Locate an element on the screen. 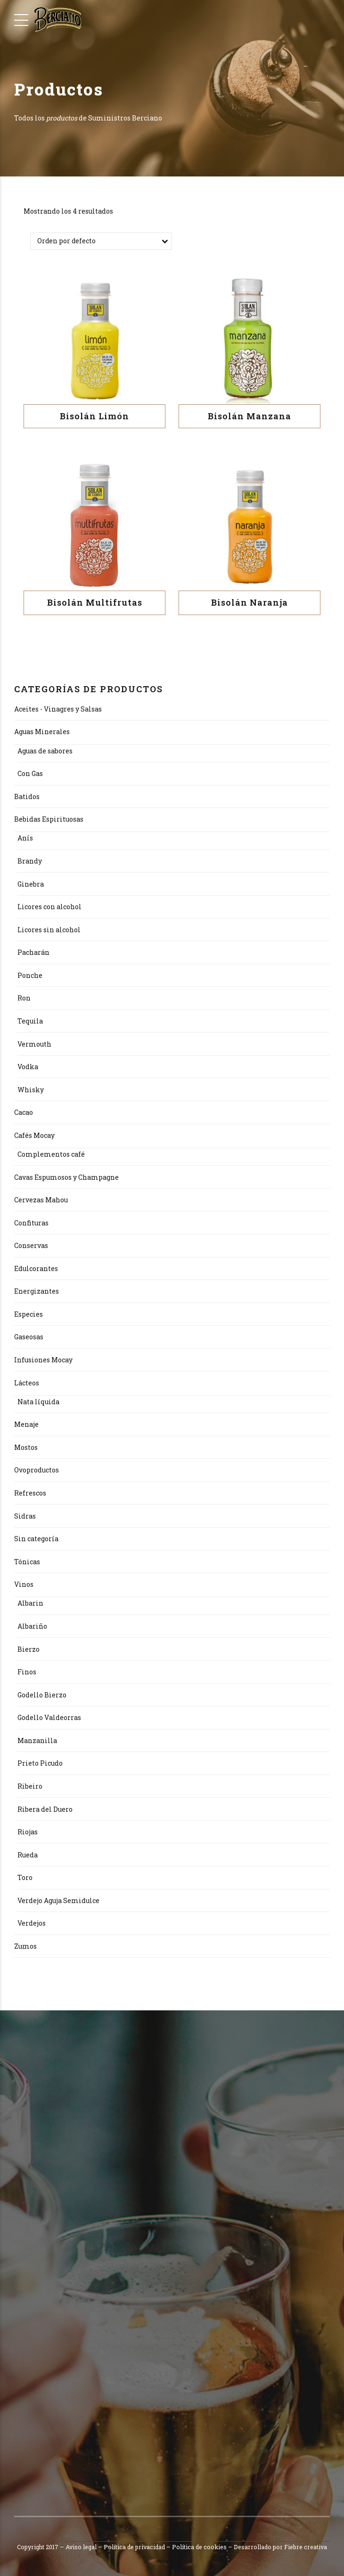  Bisolán Naranja is located at coordinates (249, 602).